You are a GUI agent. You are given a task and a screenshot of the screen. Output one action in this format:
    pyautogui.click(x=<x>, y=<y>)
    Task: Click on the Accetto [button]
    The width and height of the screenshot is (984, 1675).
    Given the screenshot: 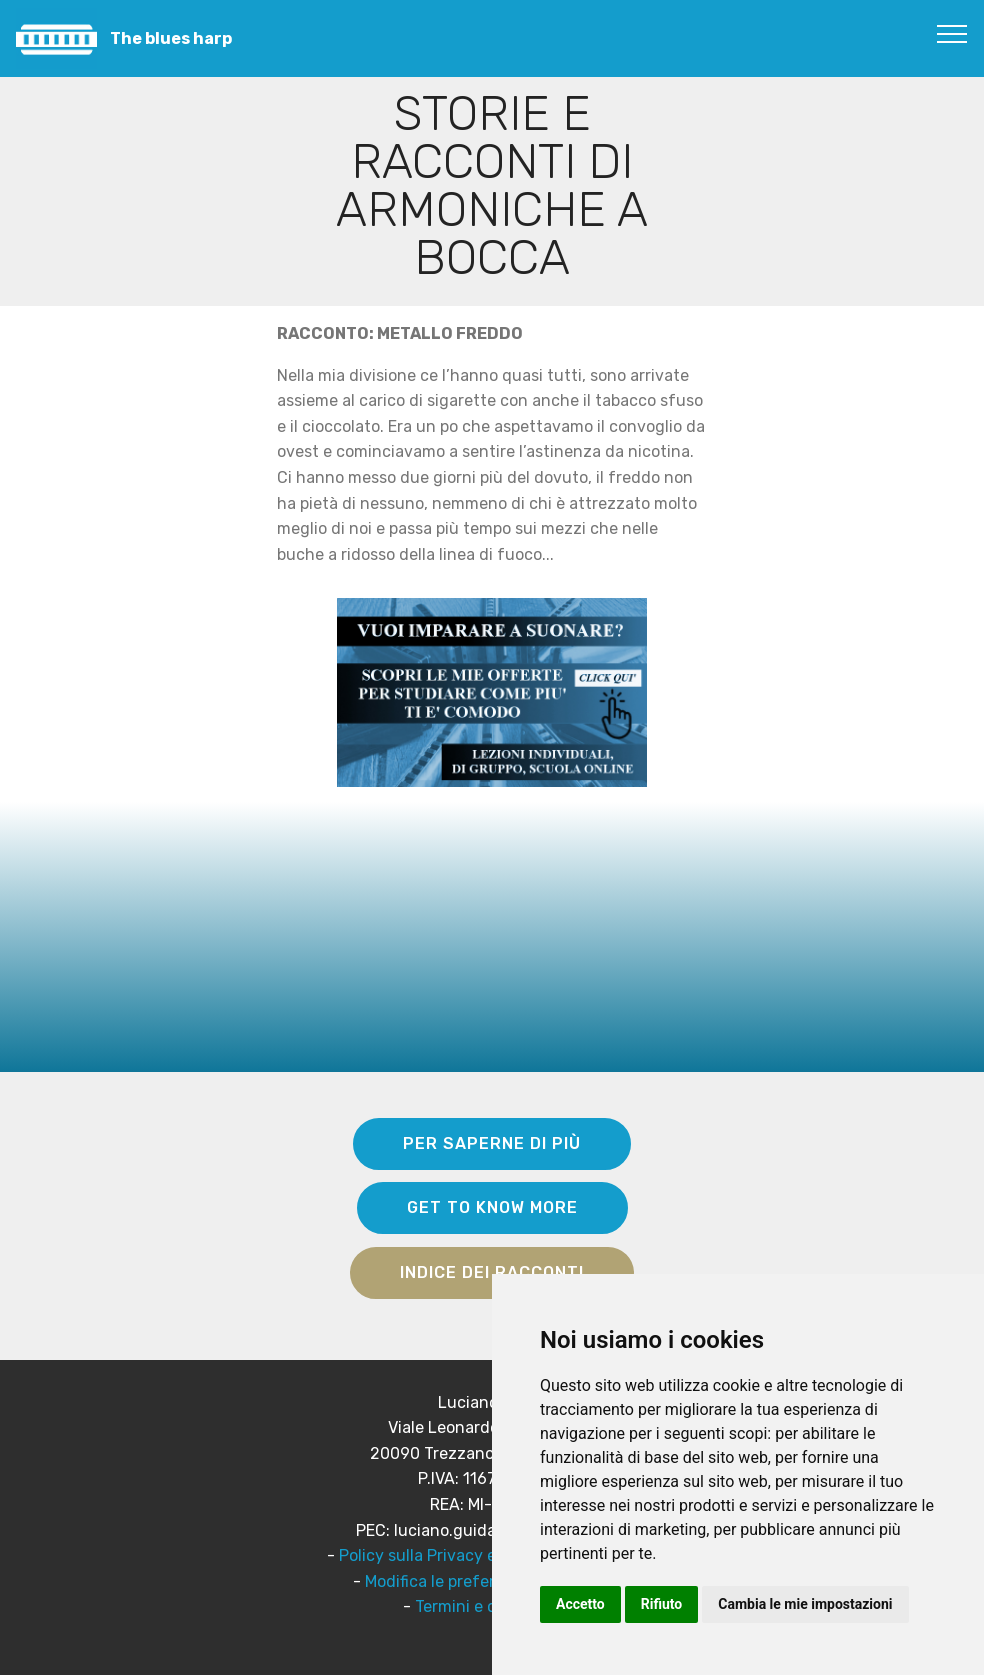 What is the action you would take?
    pyautogui.click(x=580, y=1604)
    